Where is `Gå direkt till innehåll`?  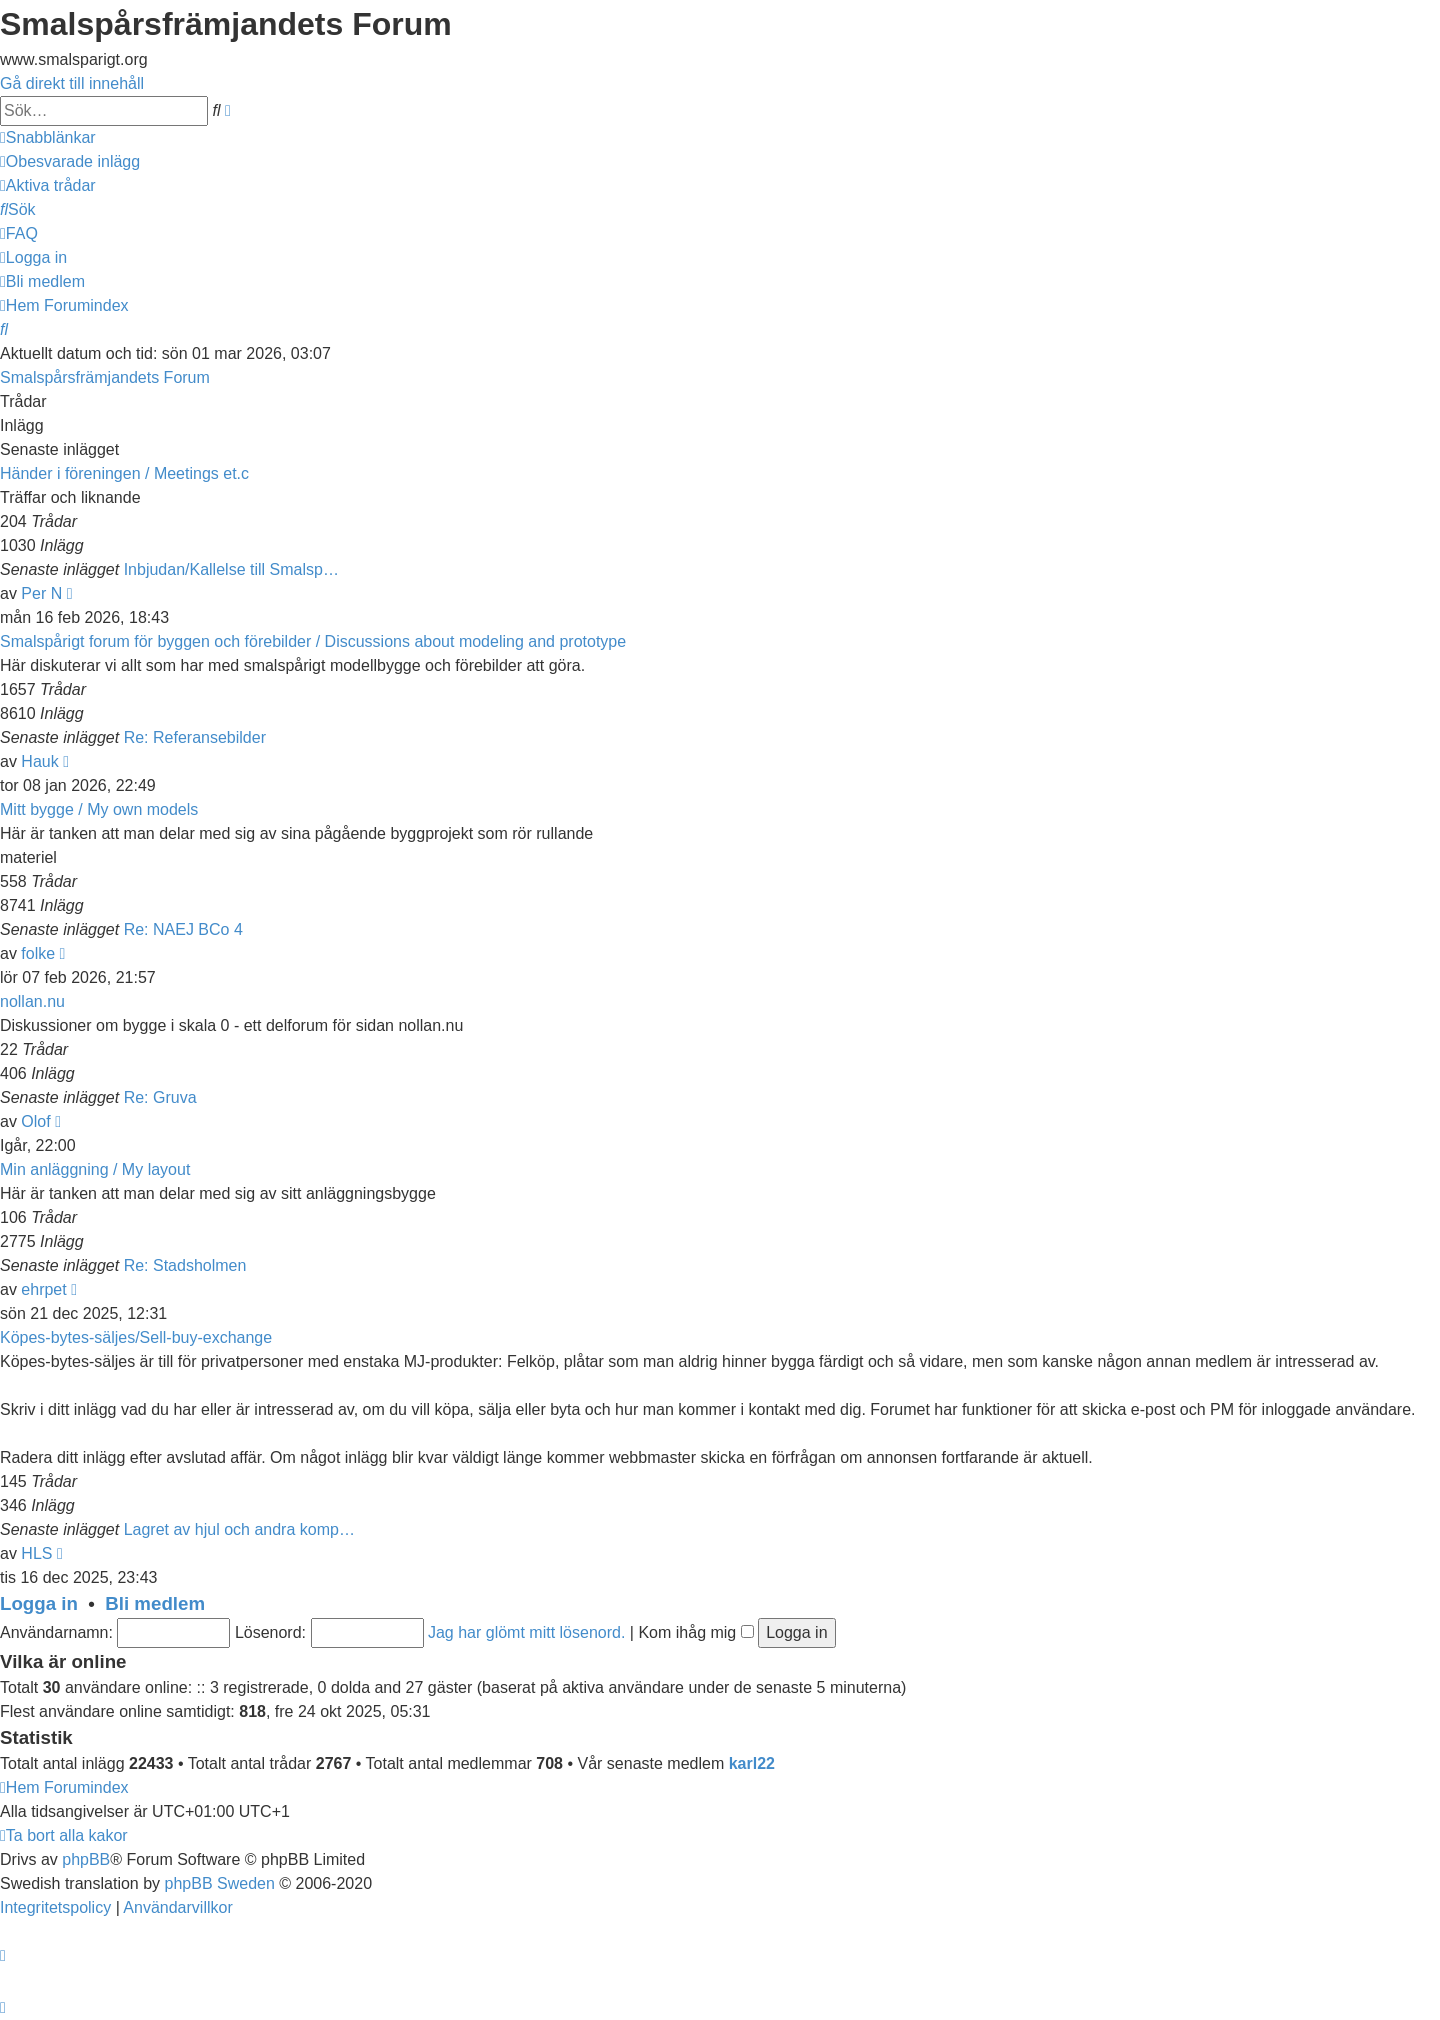
Gå direkt till innehåll is located at coordinates (72, 83).